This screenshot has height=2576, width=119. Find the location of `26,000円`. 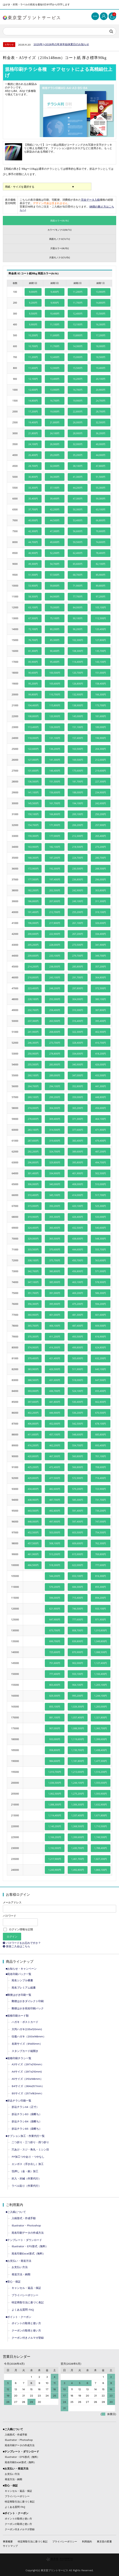

26,000円 is located at coordinates (77, 422).